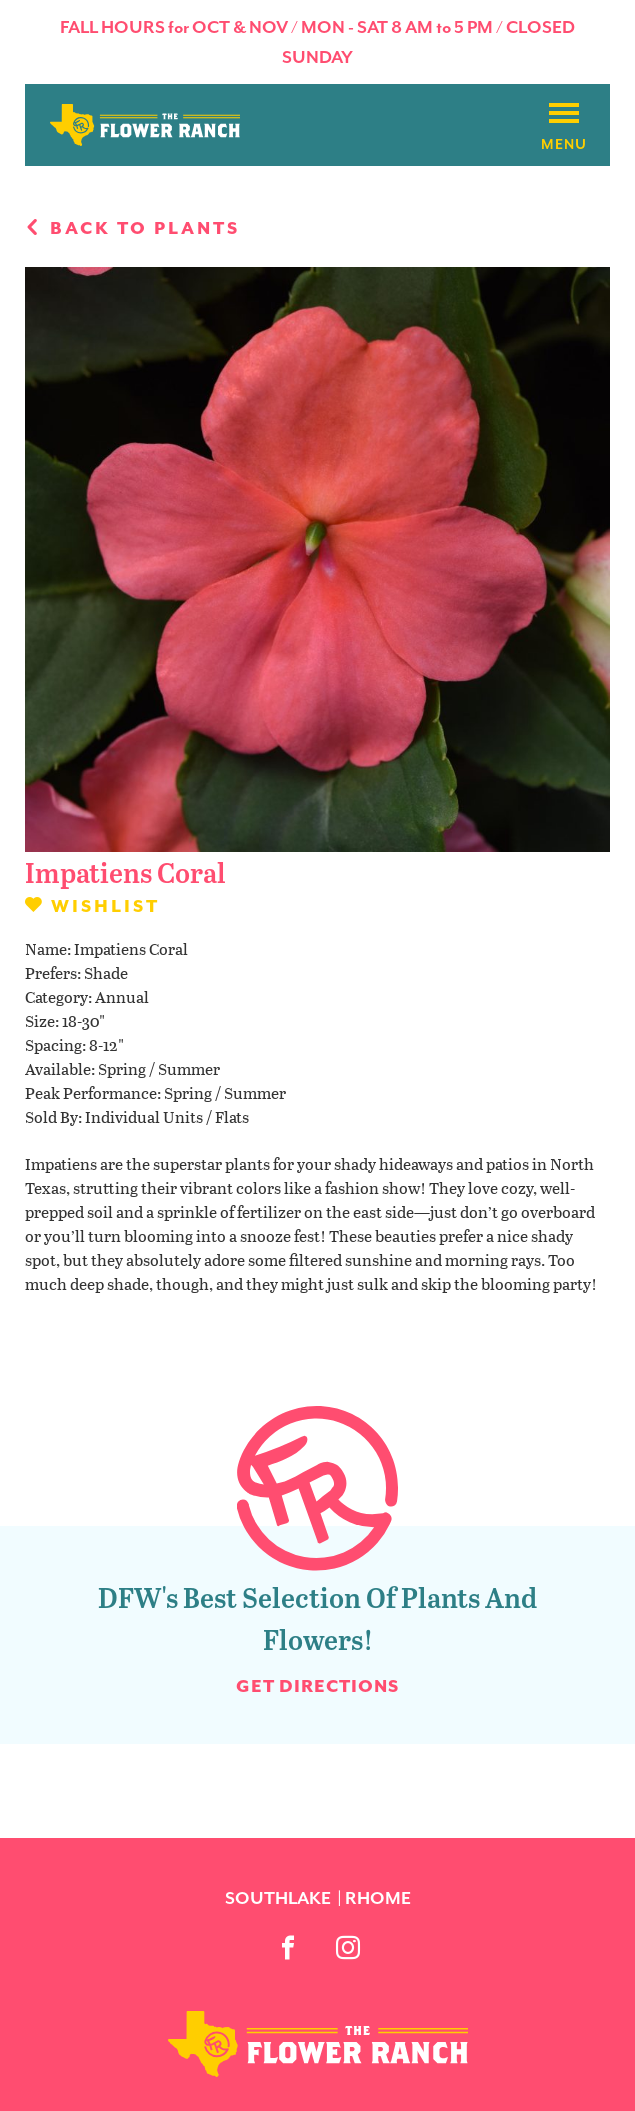 The image size is (635, 2111). Describe the element at coordinates (317, 1686) in the screenshot. I see `Get Directions` at that location.